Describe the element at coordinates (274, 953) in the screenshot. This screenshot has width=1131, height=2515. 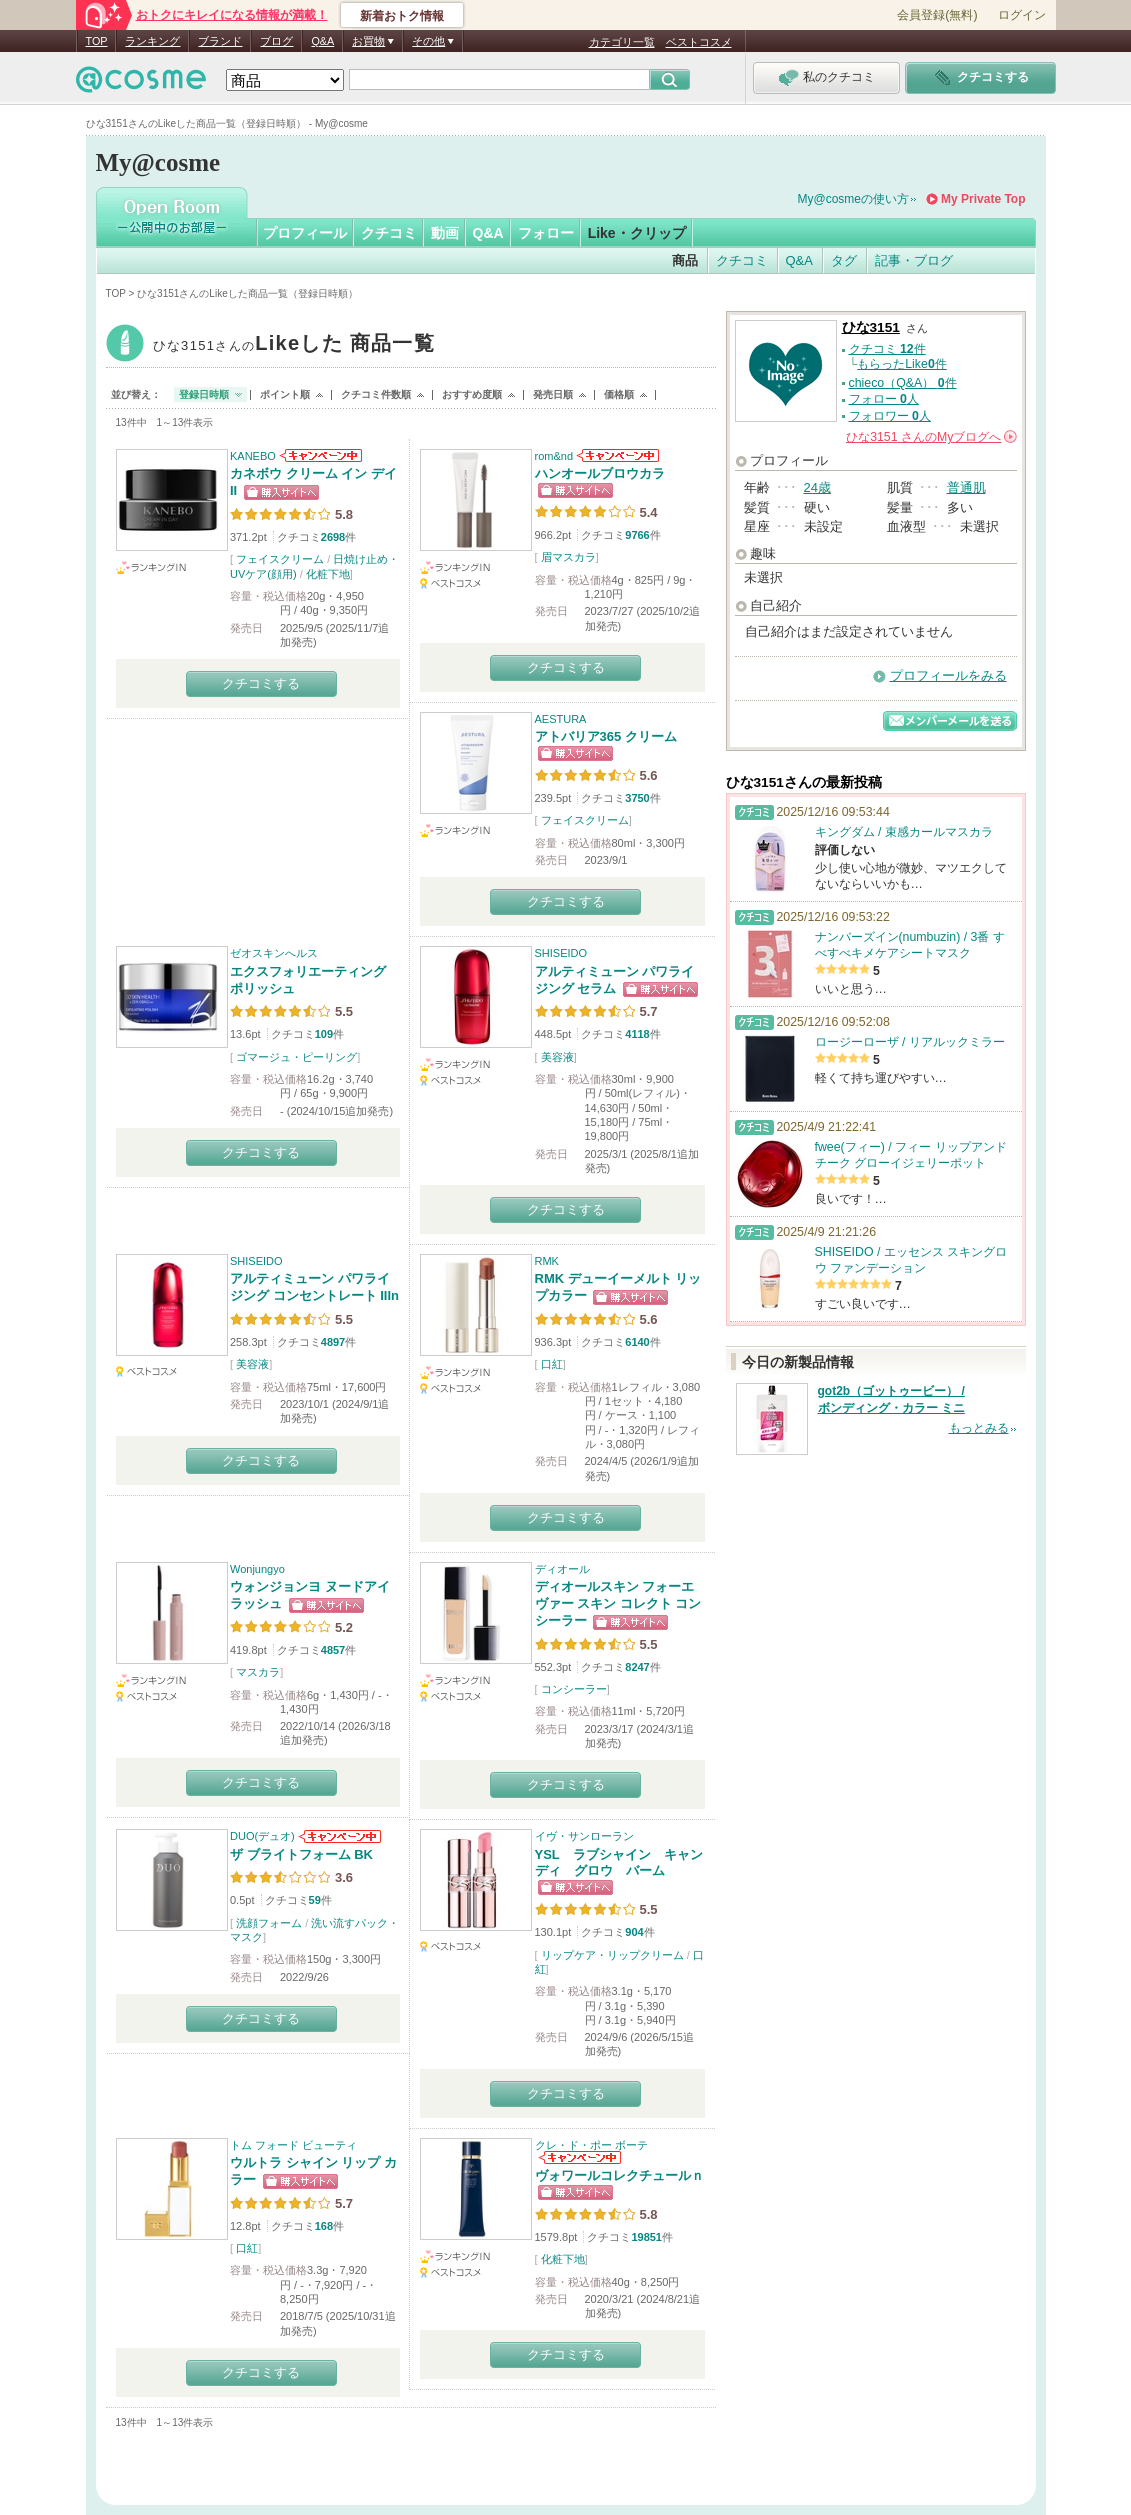
I see `ゼオスキンへルス` at that location.